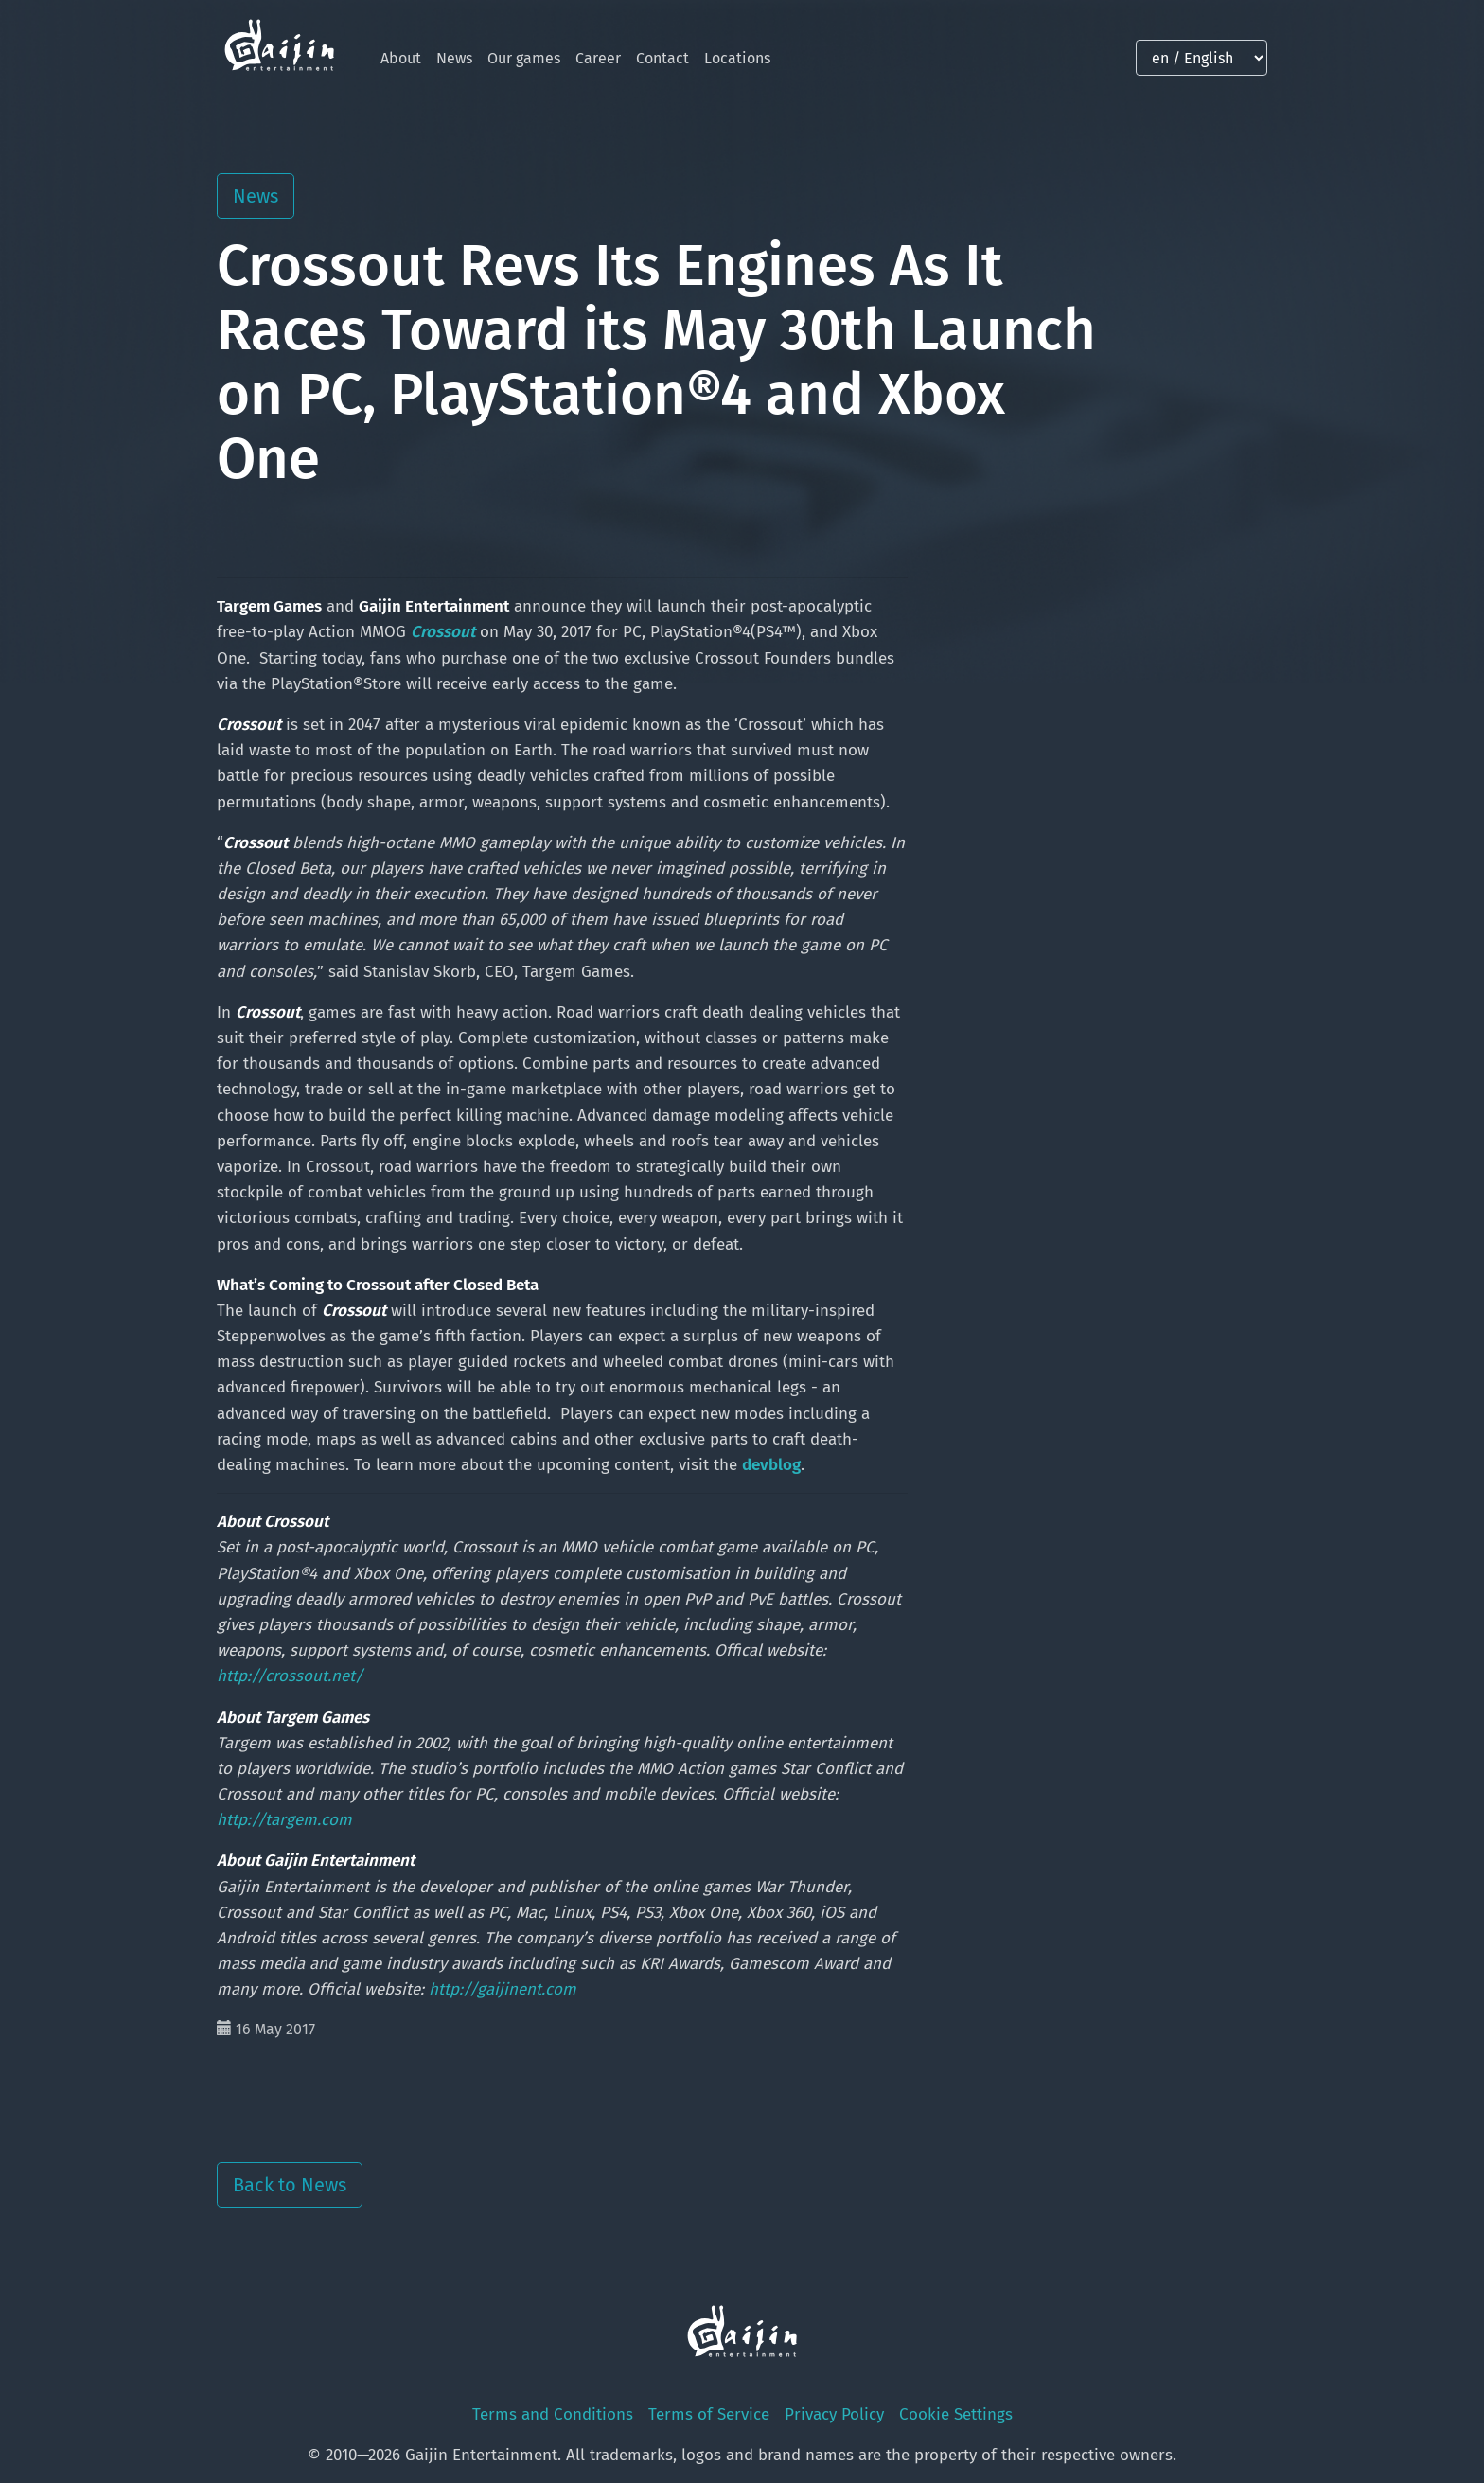  What do you see at coordinates (834, 2414) in the screenshot?
I see `Privacy Policy` at bounding box center [834, 2414].